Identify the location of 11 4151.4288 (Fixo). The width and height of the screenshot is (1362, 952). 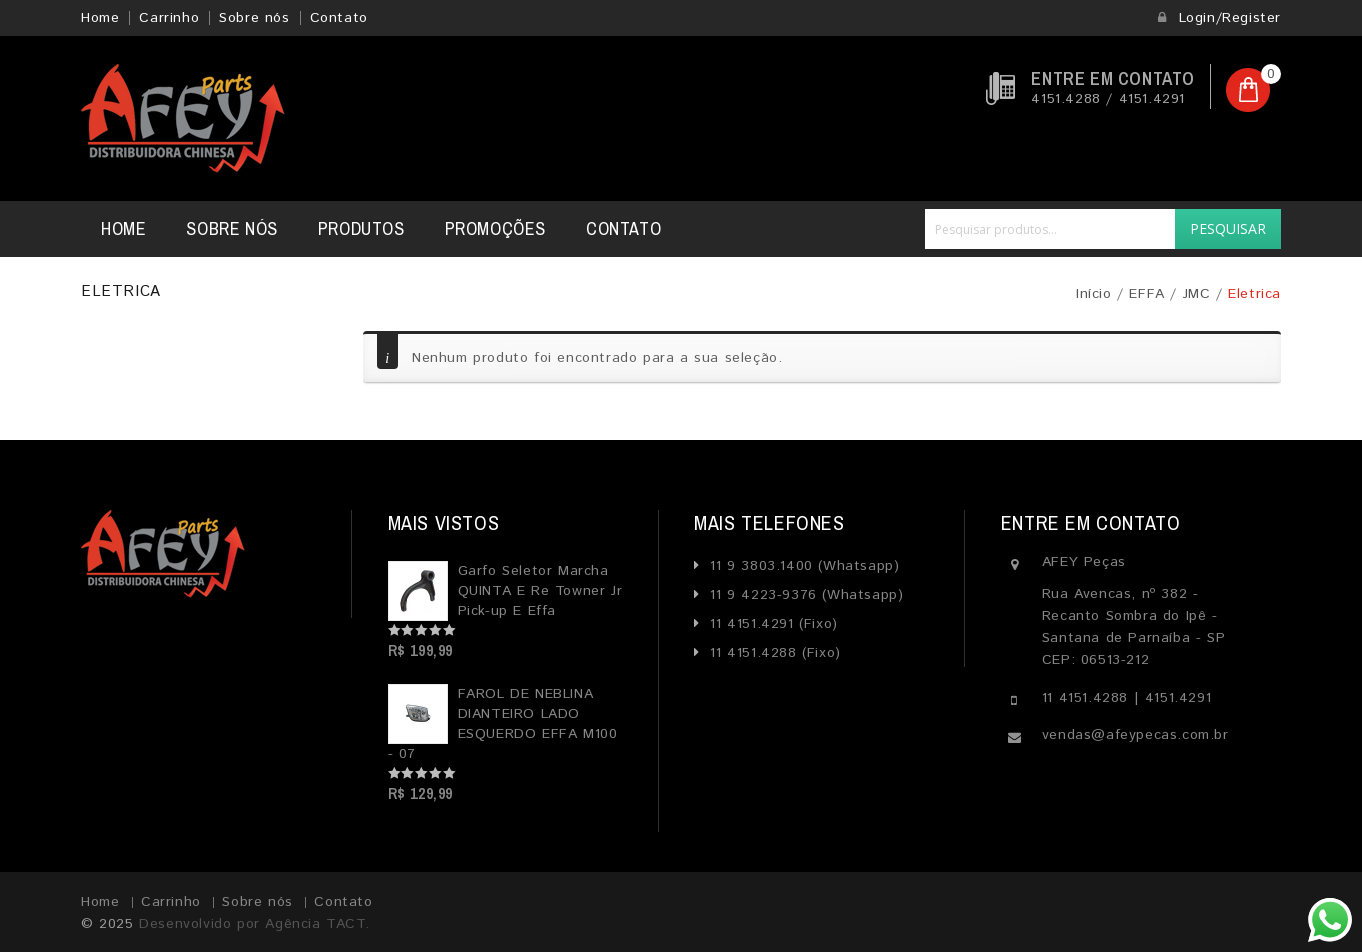
(773, 653).